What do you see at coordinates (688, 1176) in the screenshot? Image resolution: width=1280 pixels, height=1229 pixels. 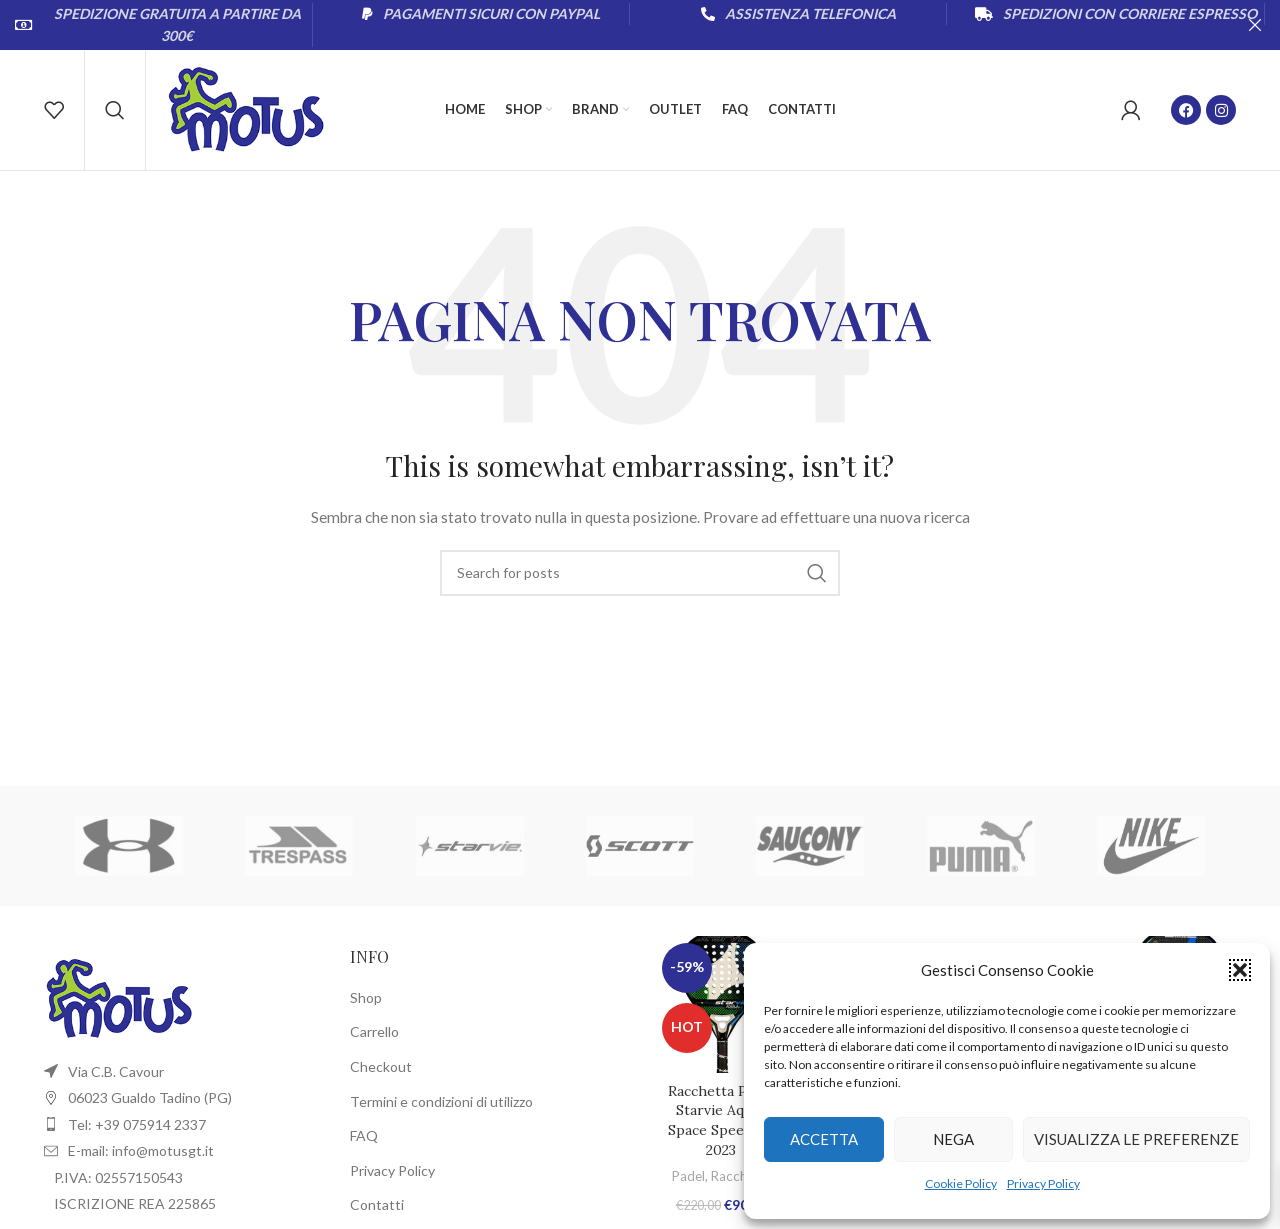 I see `Padel` at bounding box center [688, 1176].